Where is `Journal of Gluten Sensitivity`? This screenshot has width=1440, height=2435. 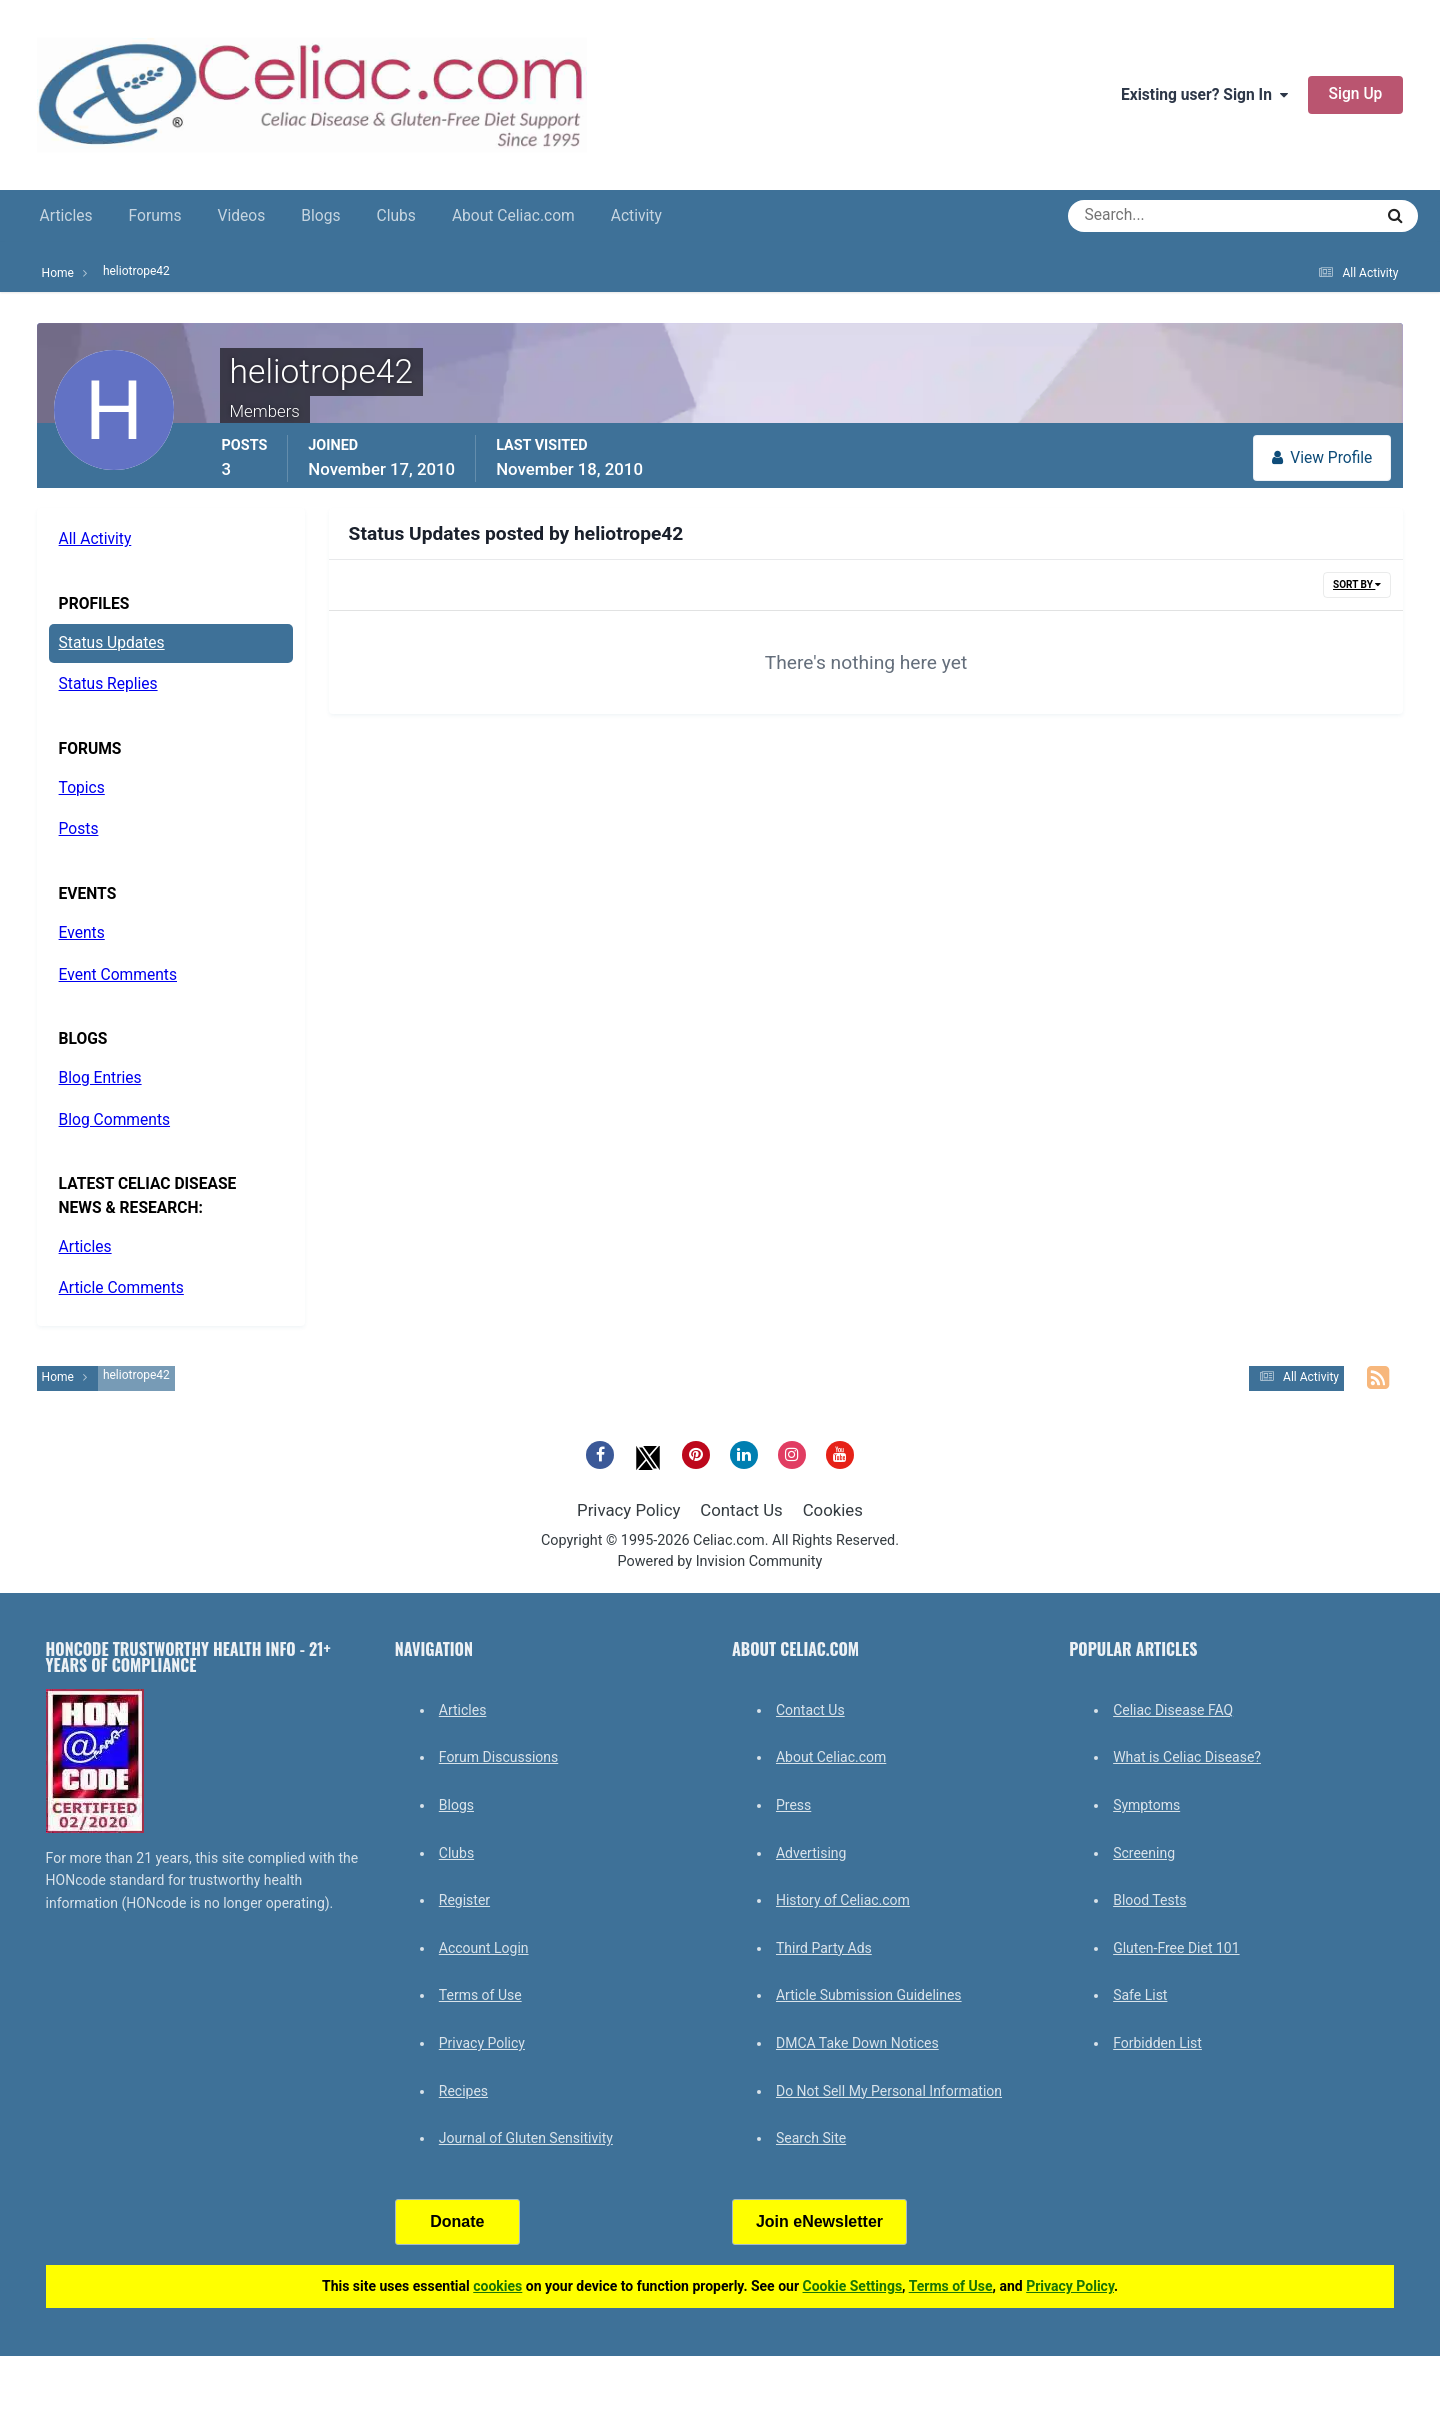
Journal of Gluten Sensitivity is located at coordinates (526, 2138).